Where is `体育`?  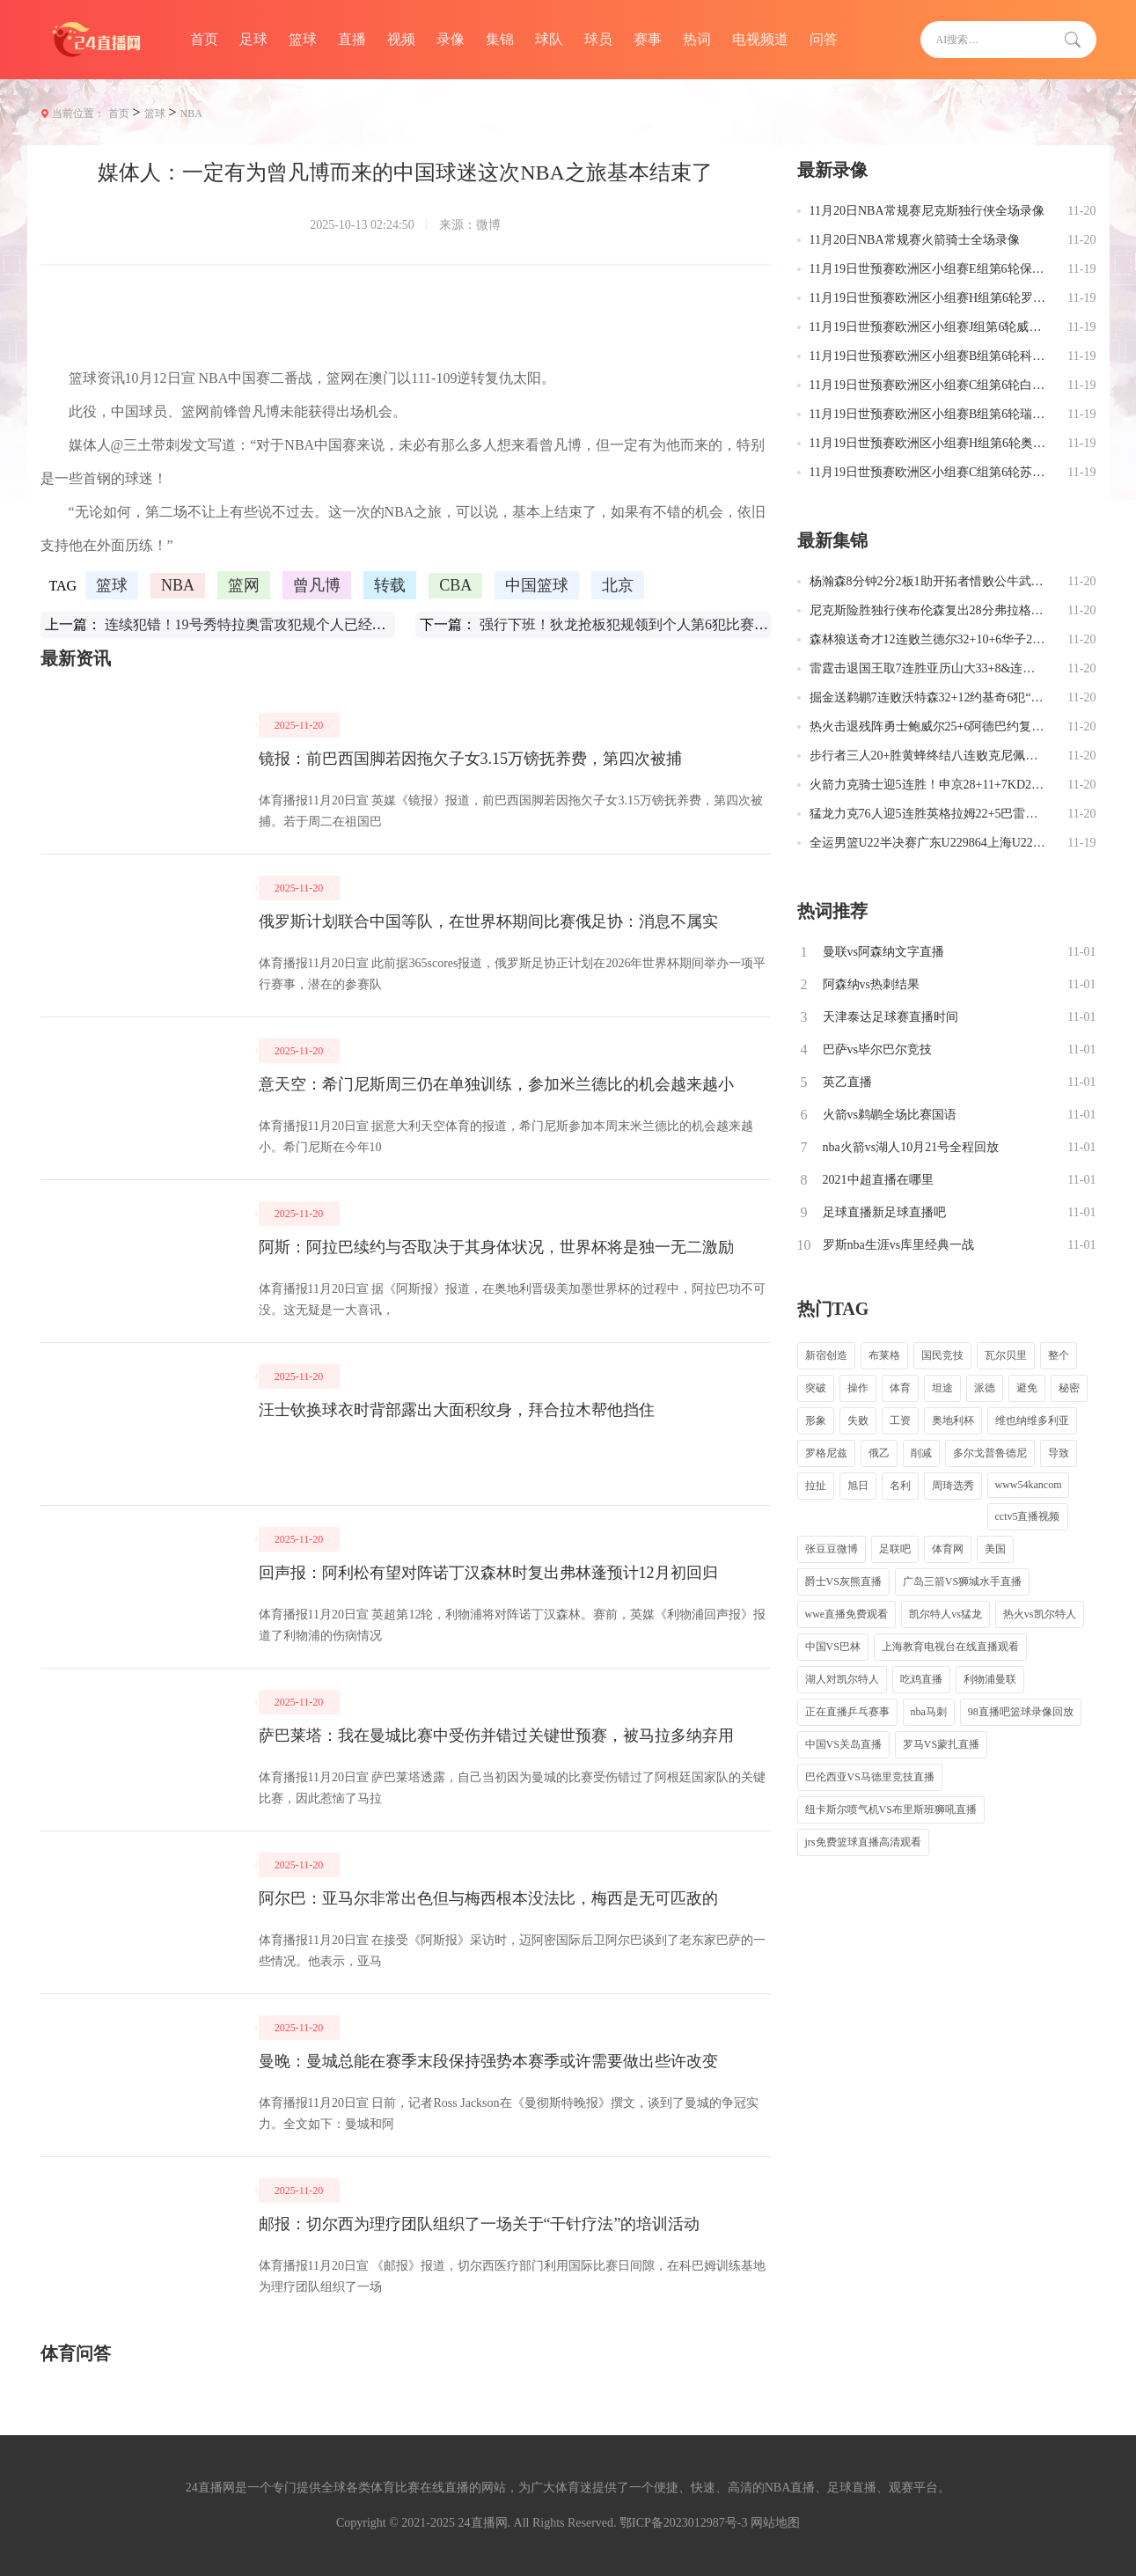
体育 is located at coordinates (900, 1388).